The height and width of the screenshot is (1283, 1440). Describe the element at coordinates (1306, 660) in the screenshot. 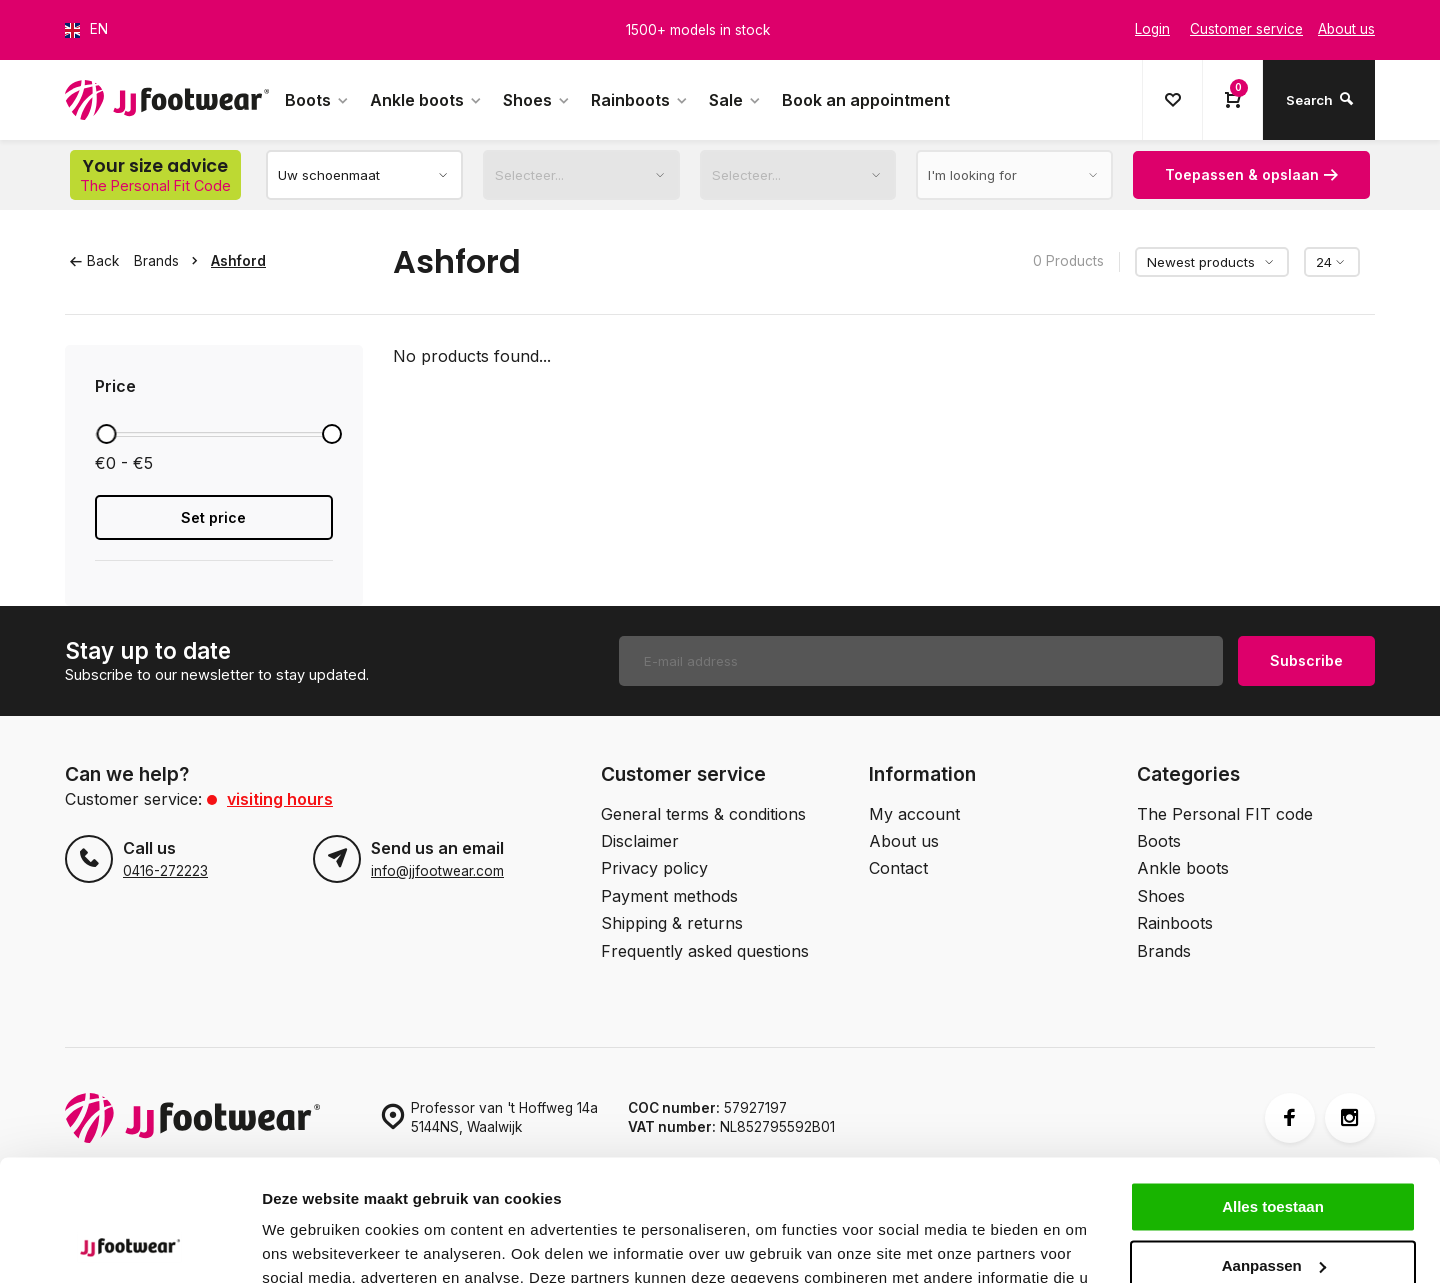

I see `Subscribe` at that location.